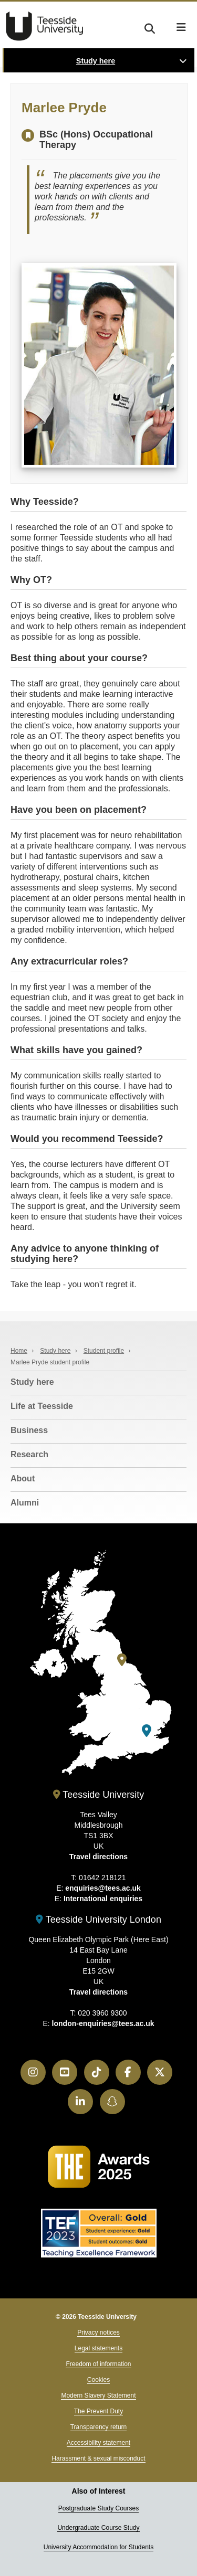  Describe the element at coordinates (146, 1731) in the screenshot. I see `[Teesside University London]` at that location.